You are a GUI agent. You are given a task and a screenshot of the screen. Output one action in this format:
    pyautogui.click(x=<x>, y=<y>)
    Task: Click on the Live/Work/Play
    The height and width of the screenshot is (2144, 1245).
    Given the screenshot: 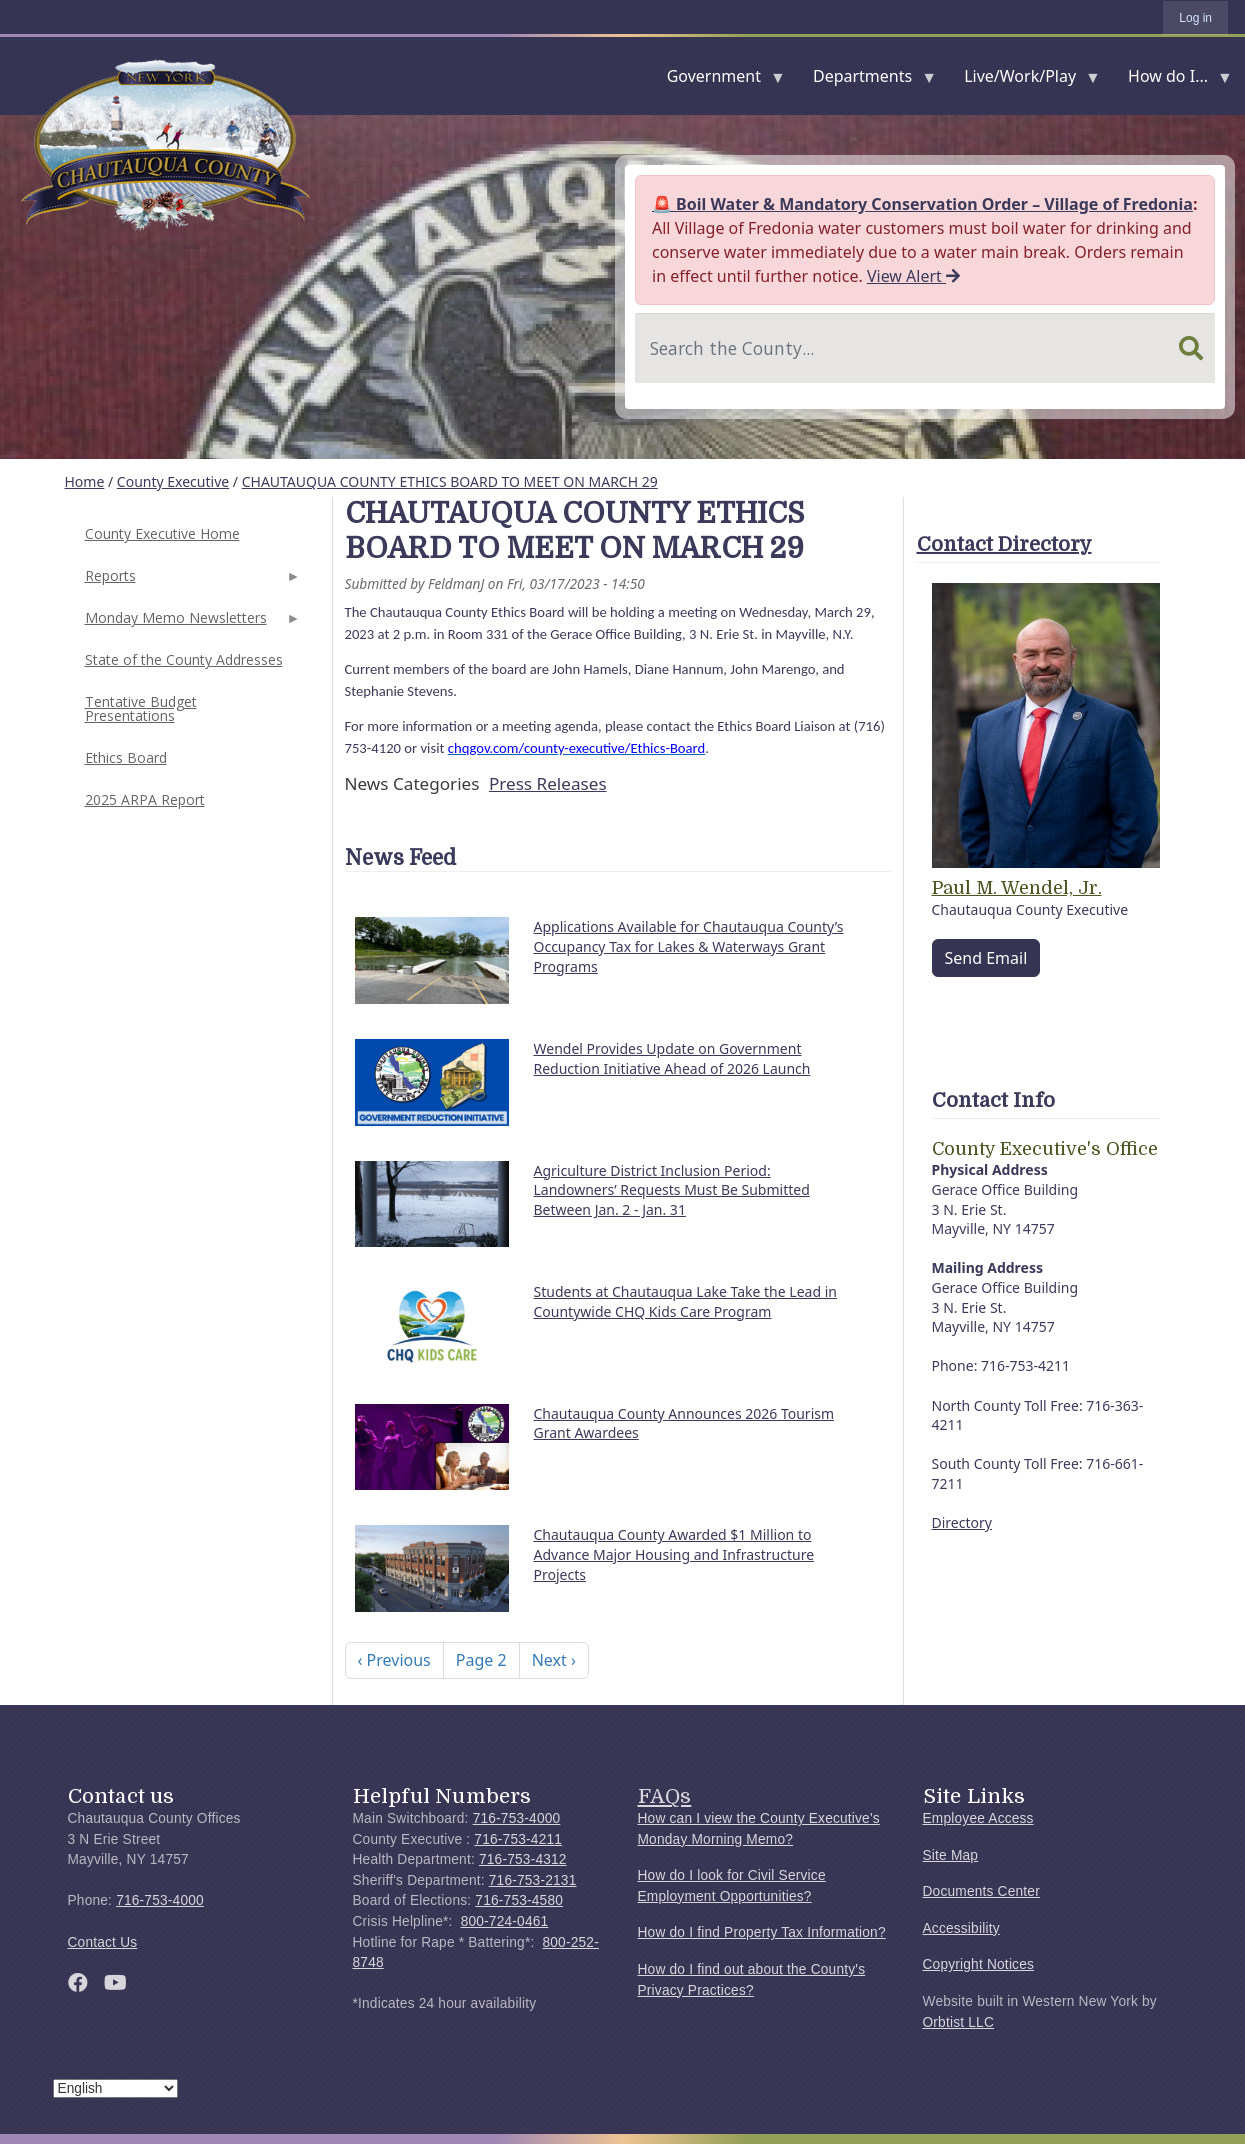 What is the action you would take?
    pyautogui.click(x=1024, y=80)
    